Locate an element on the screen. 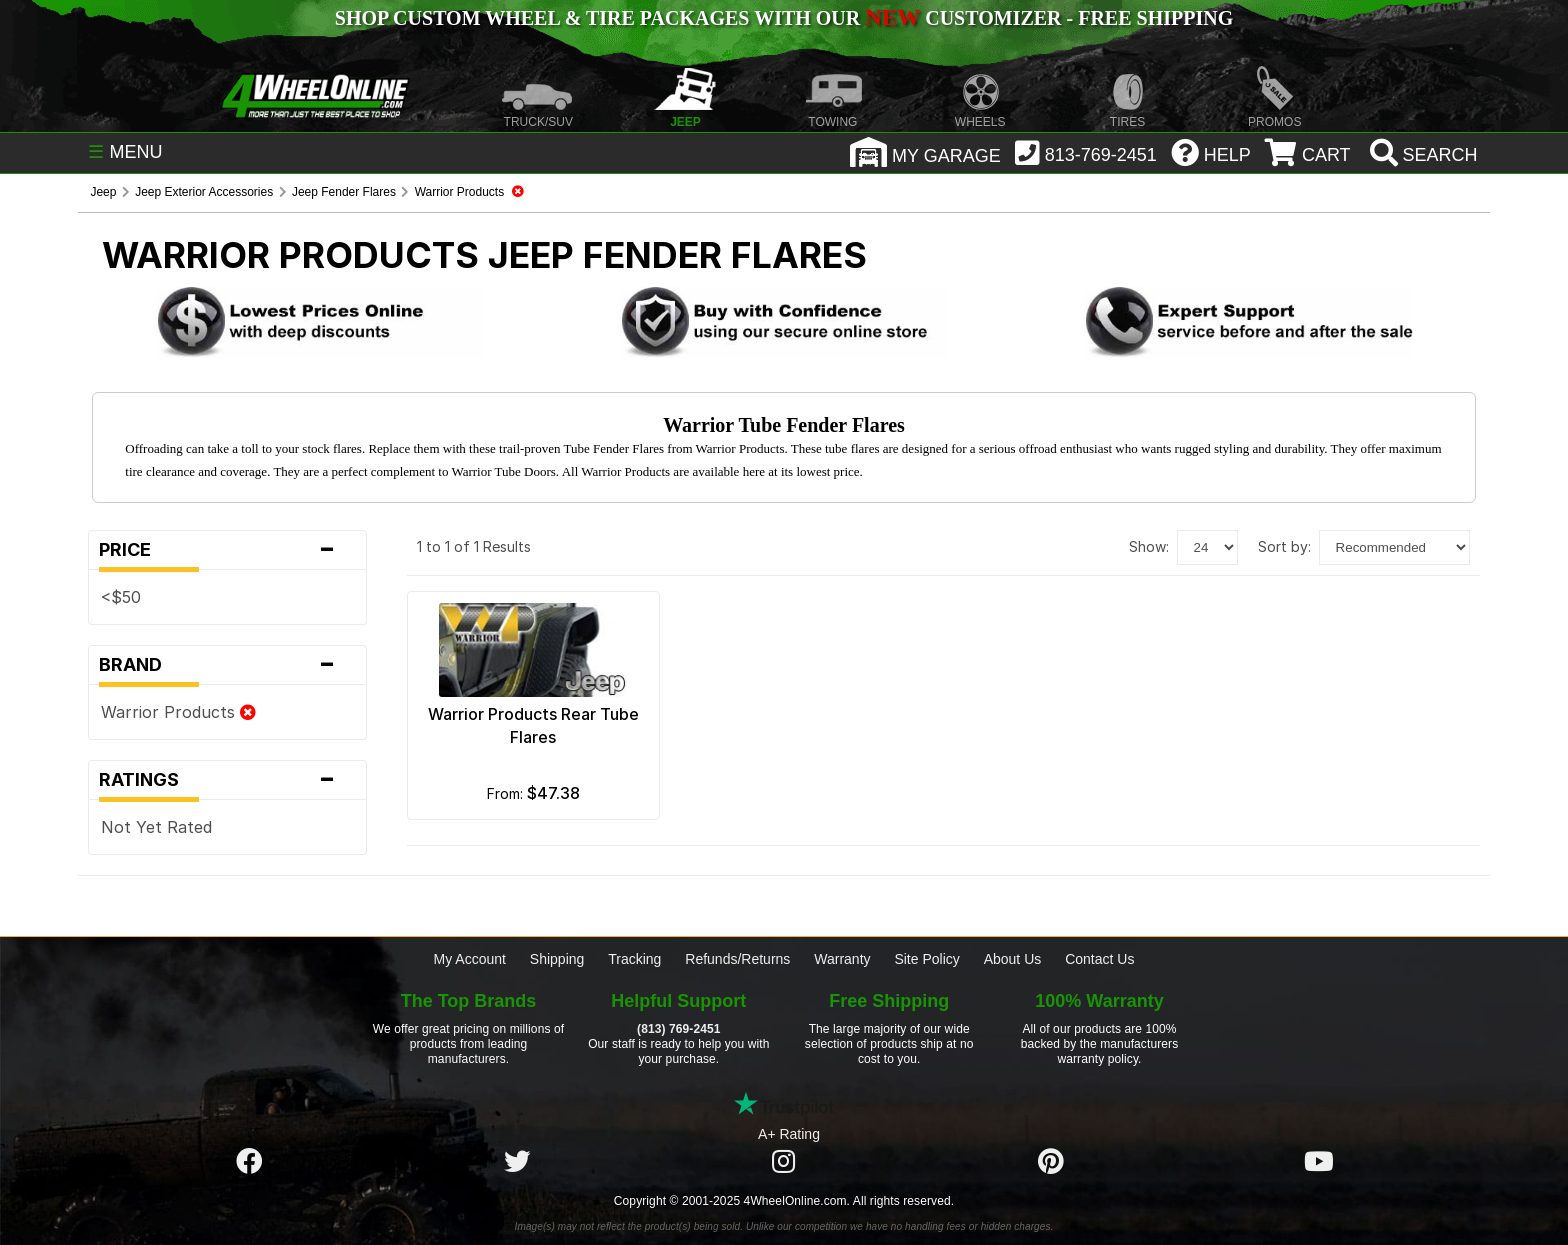 The width and height of the screenshot is (1568, 1245). <$50 is located at coordinates (121, 597).